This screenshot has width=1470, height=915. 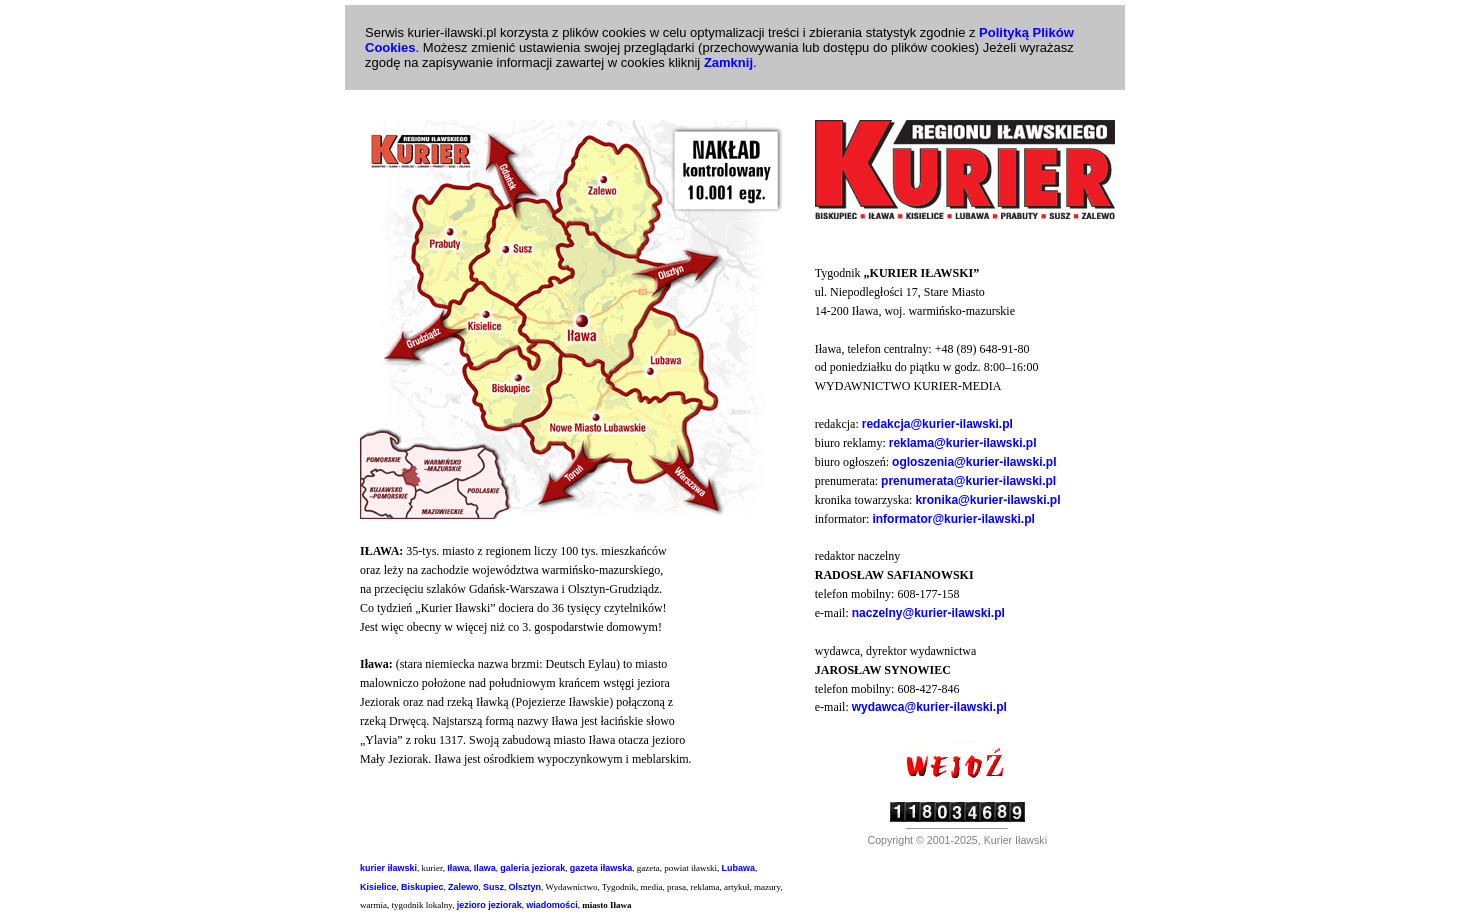 What do you see at coordinates (422, 887) in the screenshot?
I see `Biskupiec` at bounding box center [422, 887].